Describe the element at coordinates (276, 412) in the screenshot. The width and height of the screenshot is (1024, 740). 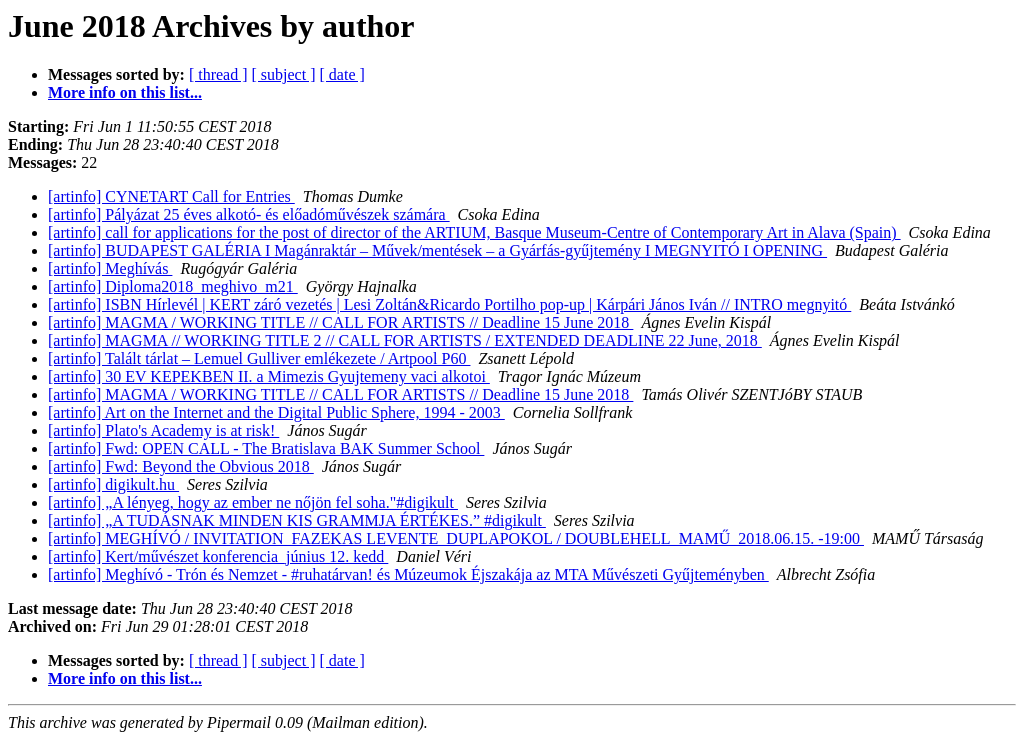
I see `[artinfo] Art on the Internet and the Digital Public Sphere, 1994 - 2003` at that location.